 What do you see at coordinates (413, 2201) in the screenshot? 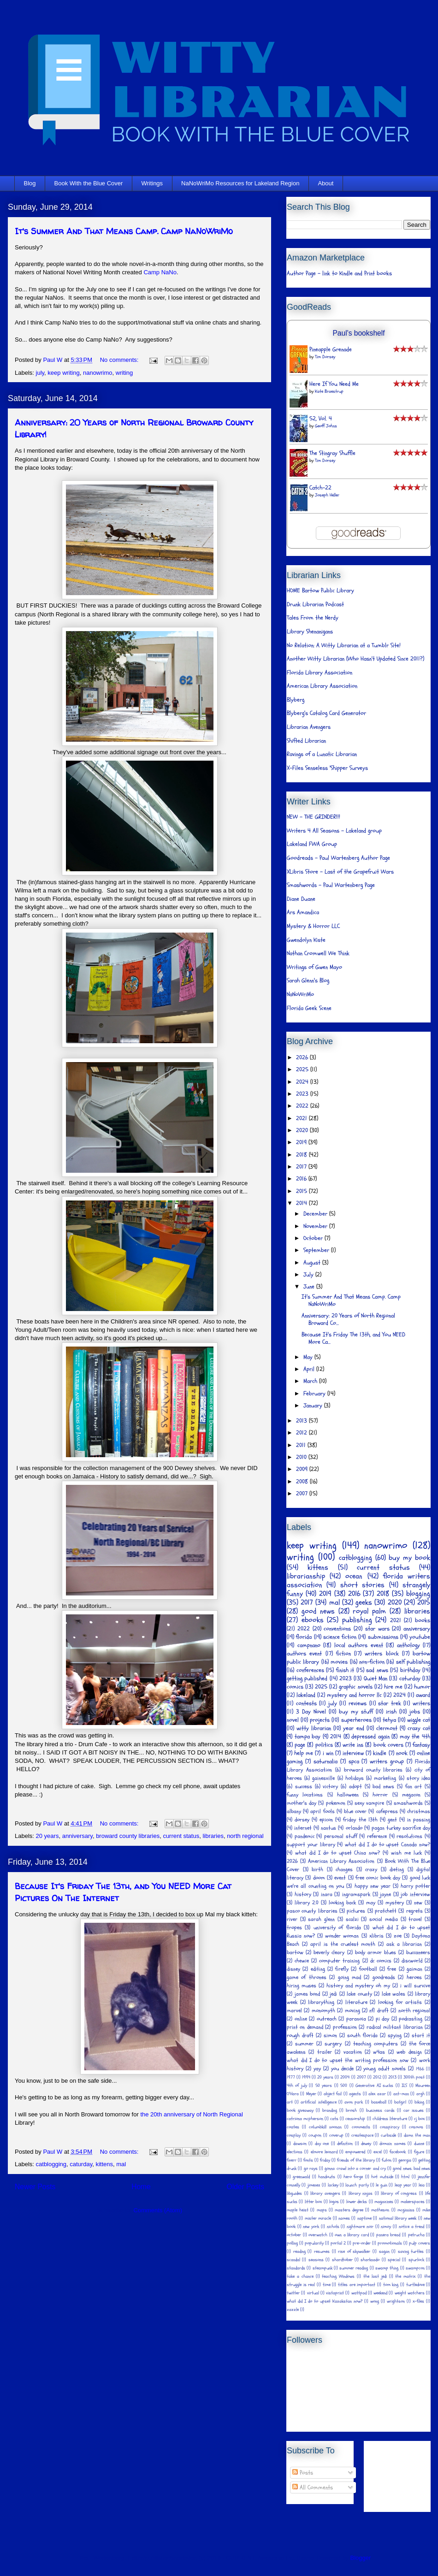
I see `makerspaces` at bounding box center [413, 2201].